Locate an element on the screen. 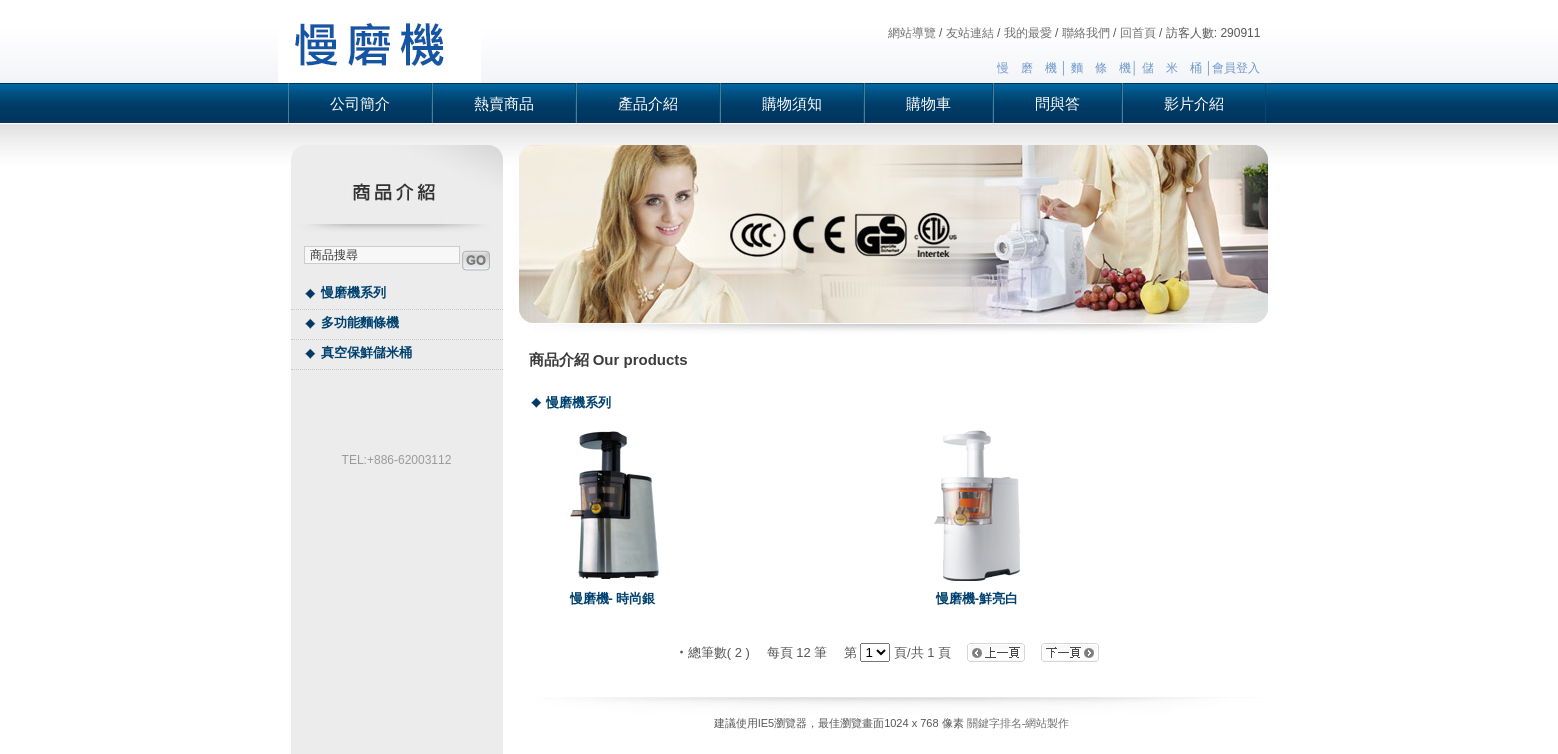  慢磨機- 時尚銀 is located at coordinates (613, 598).